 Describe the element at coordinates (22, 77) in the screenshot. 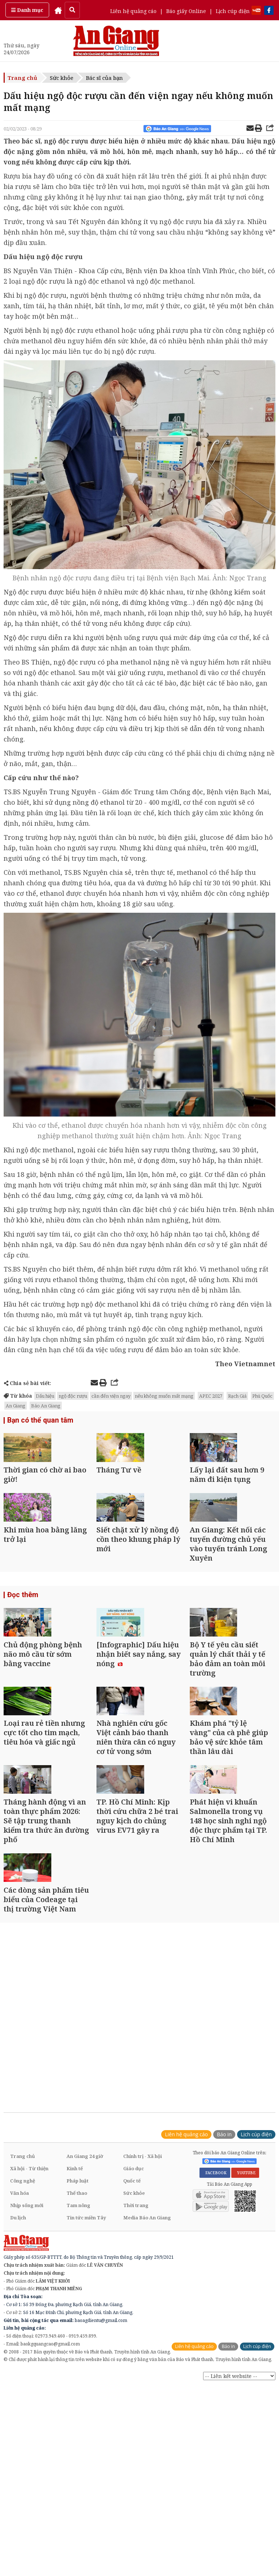

I see `Trang chủ` at that location.